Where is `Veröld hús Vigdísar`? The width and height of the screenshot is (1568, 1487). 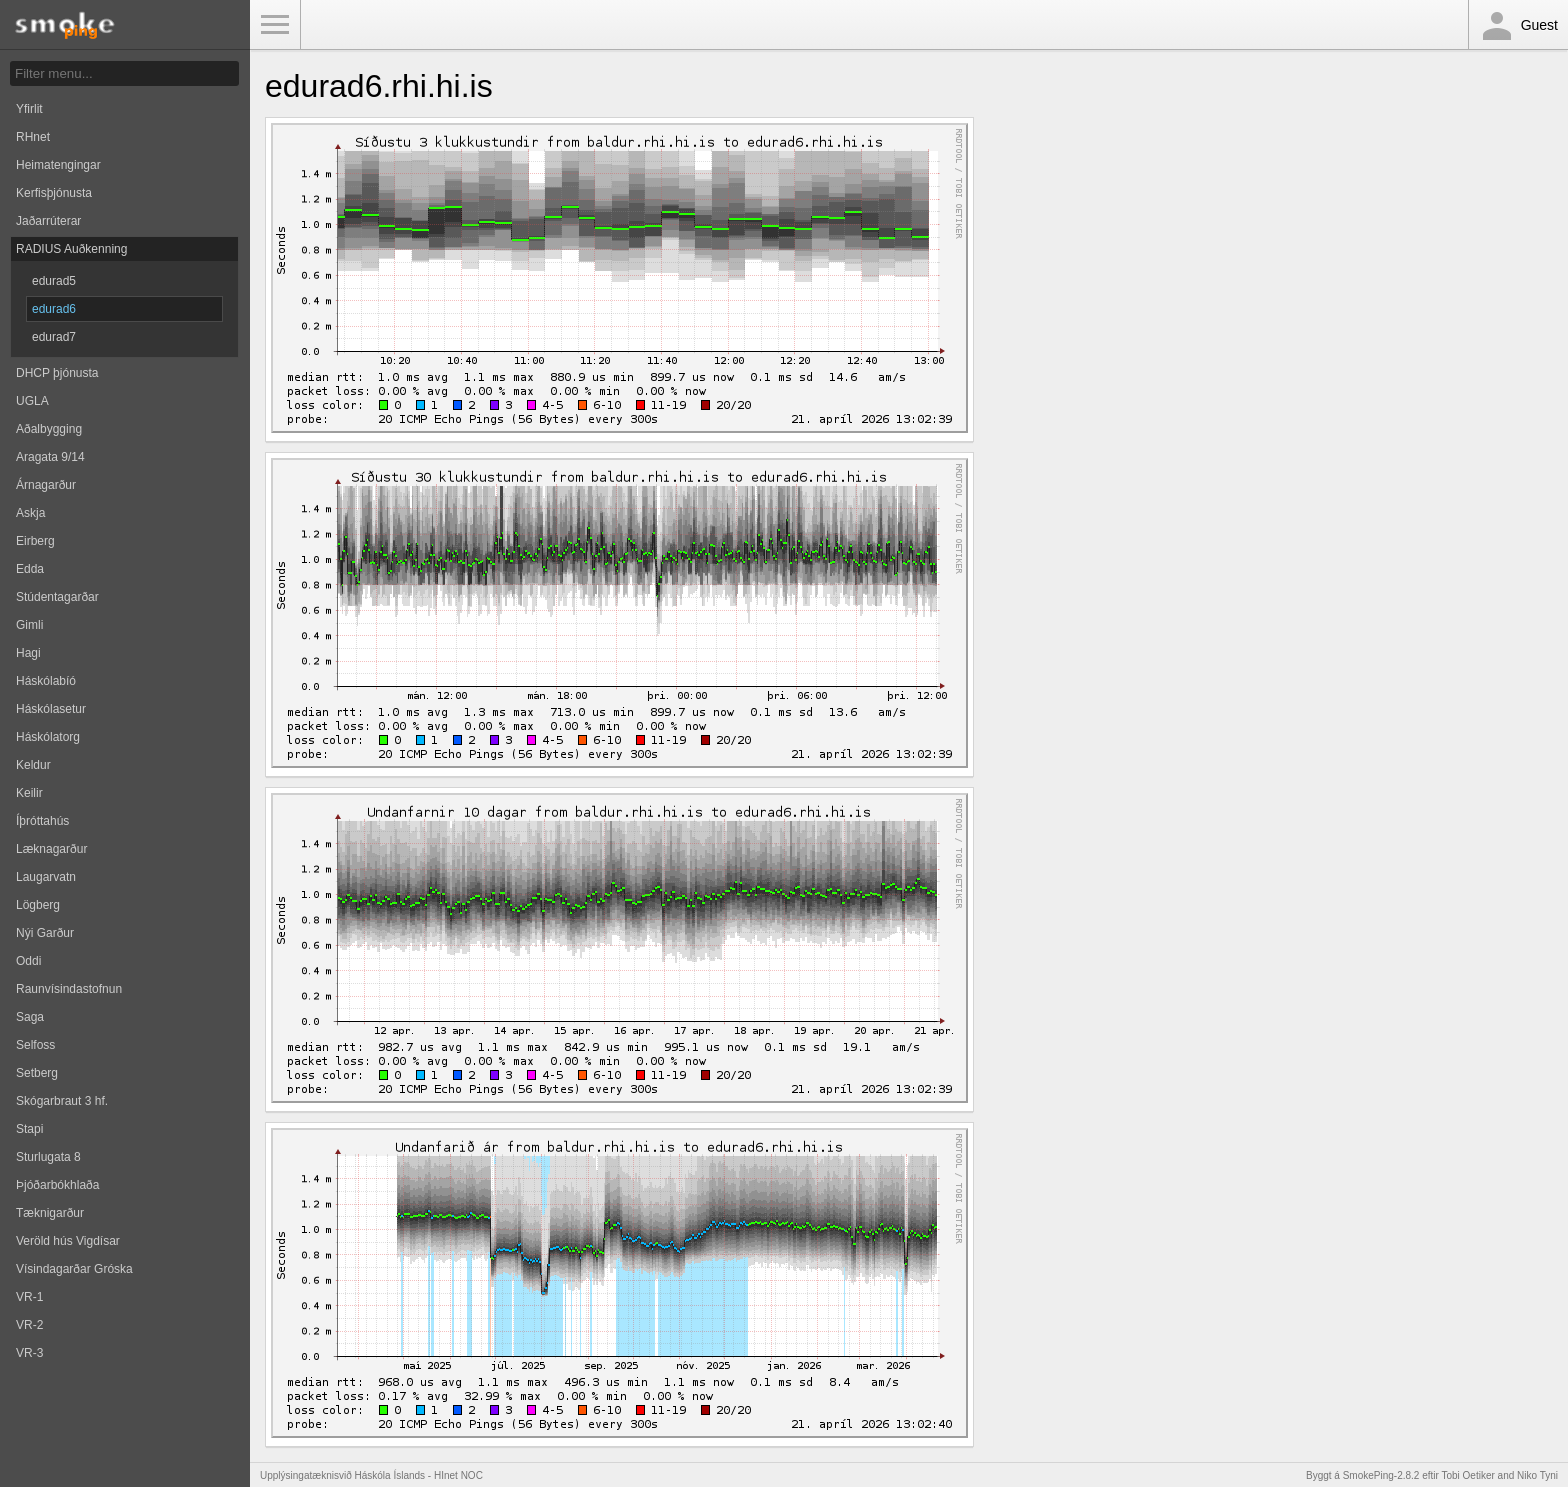 Veröld hús Vigdísar is located at coordinates (68, 1241).